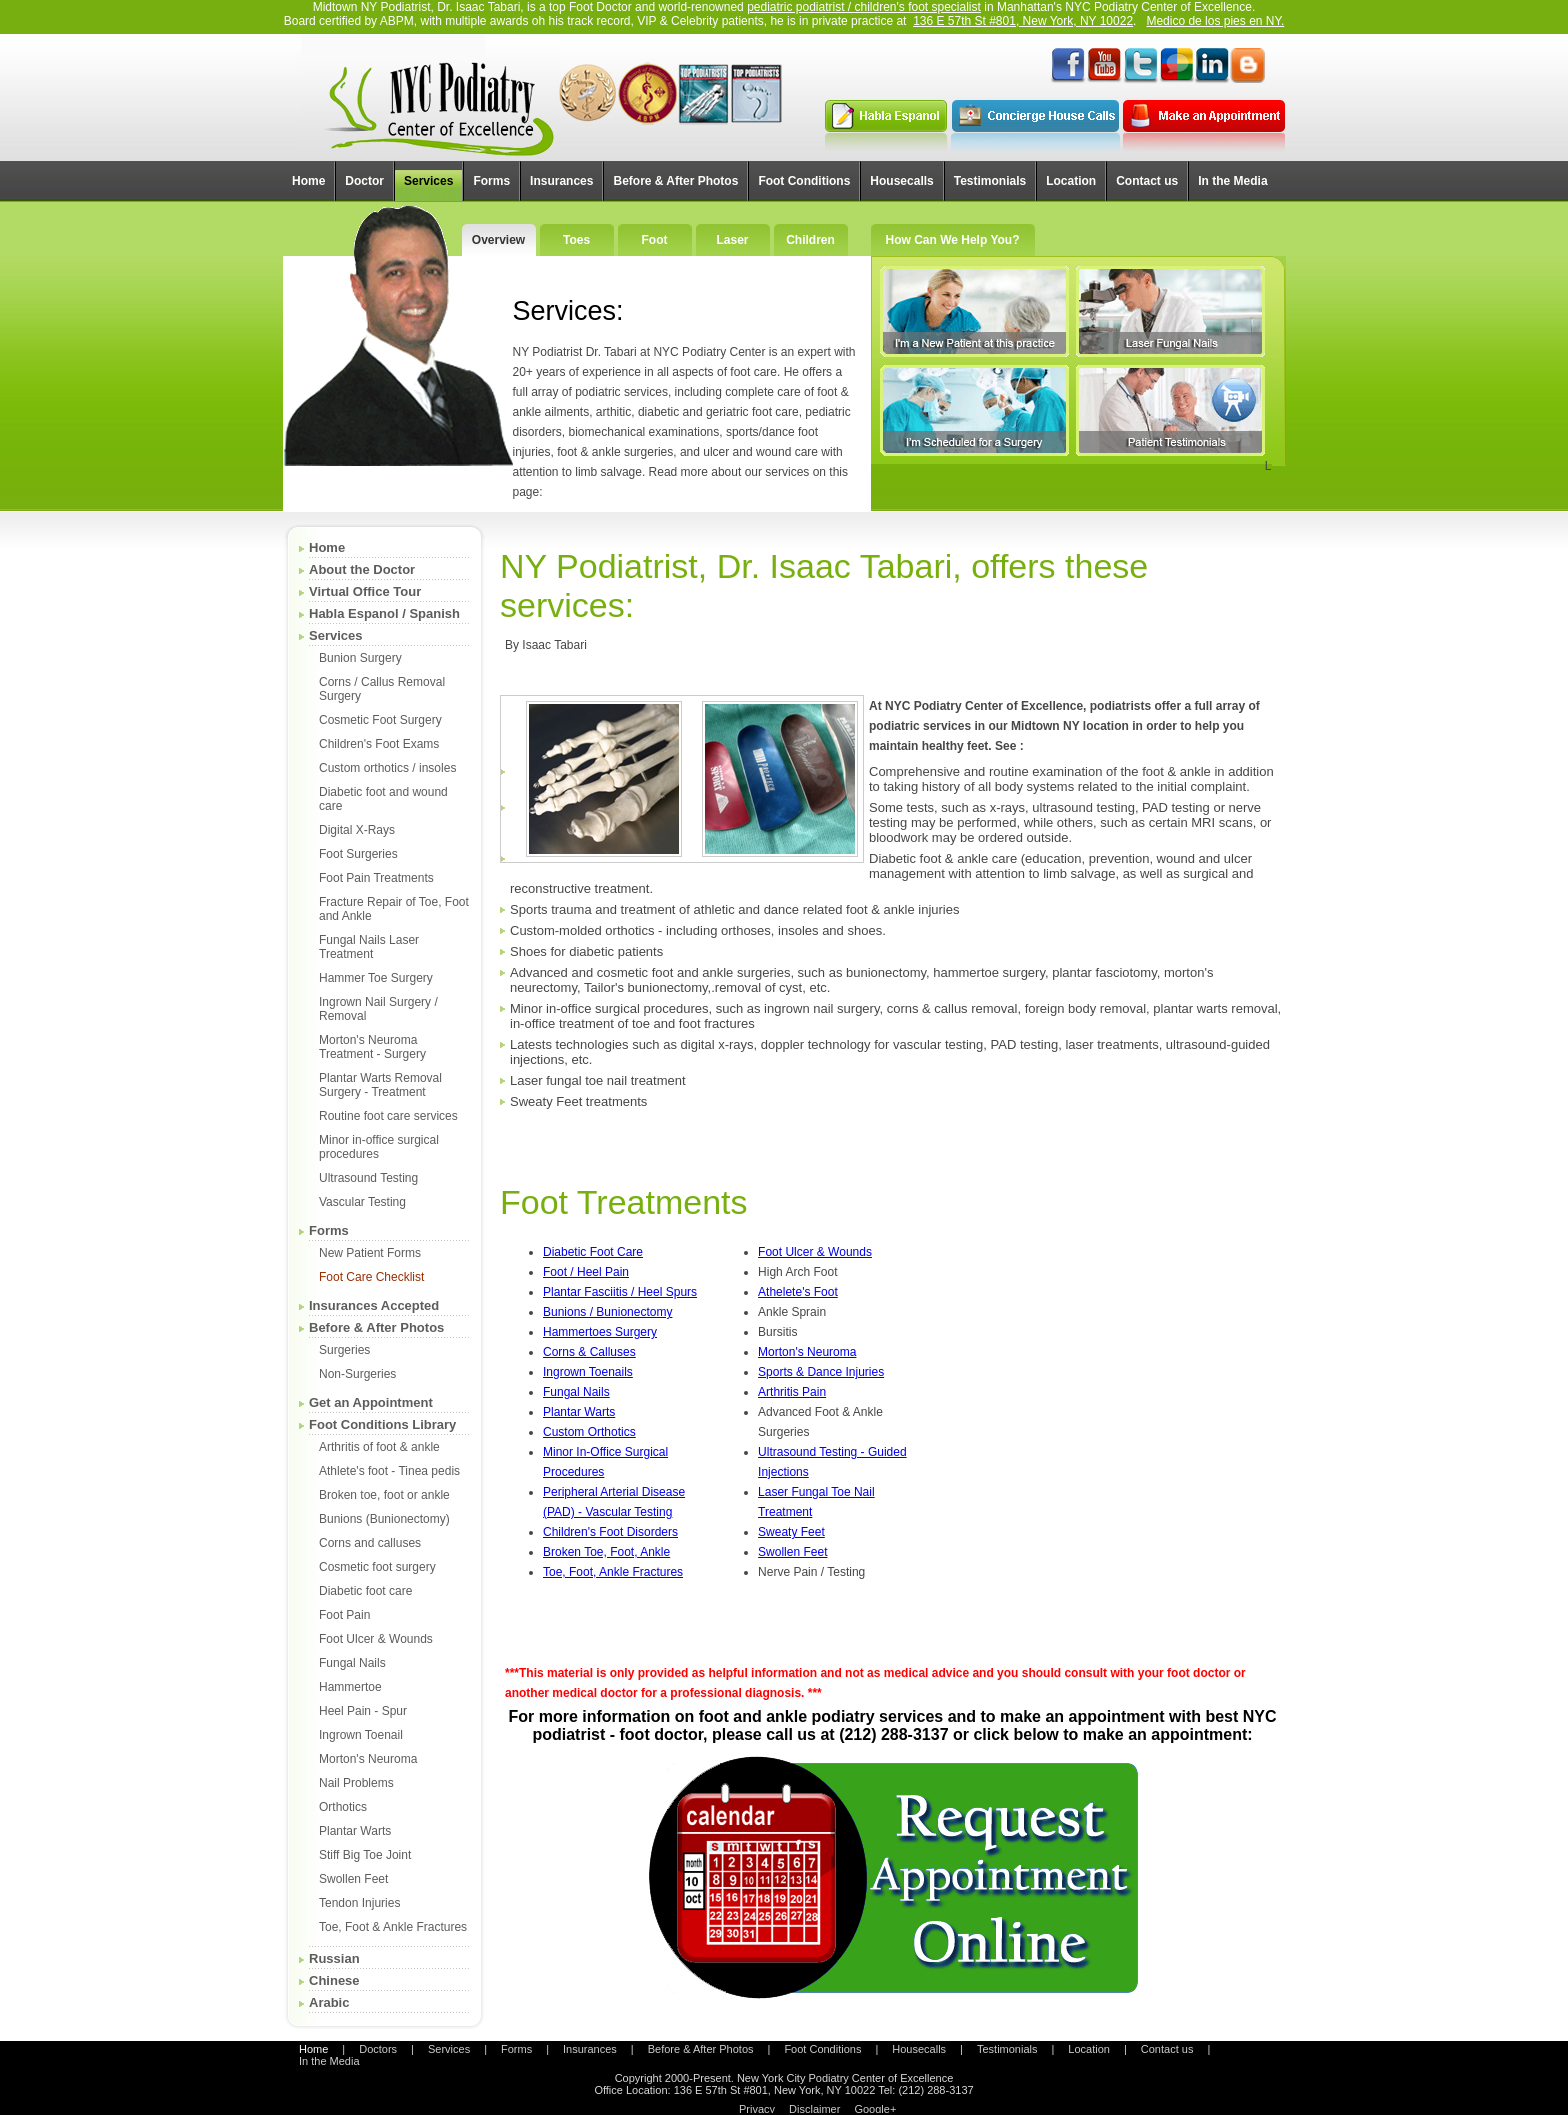  I want to click on Google+, so click(875, 2109).